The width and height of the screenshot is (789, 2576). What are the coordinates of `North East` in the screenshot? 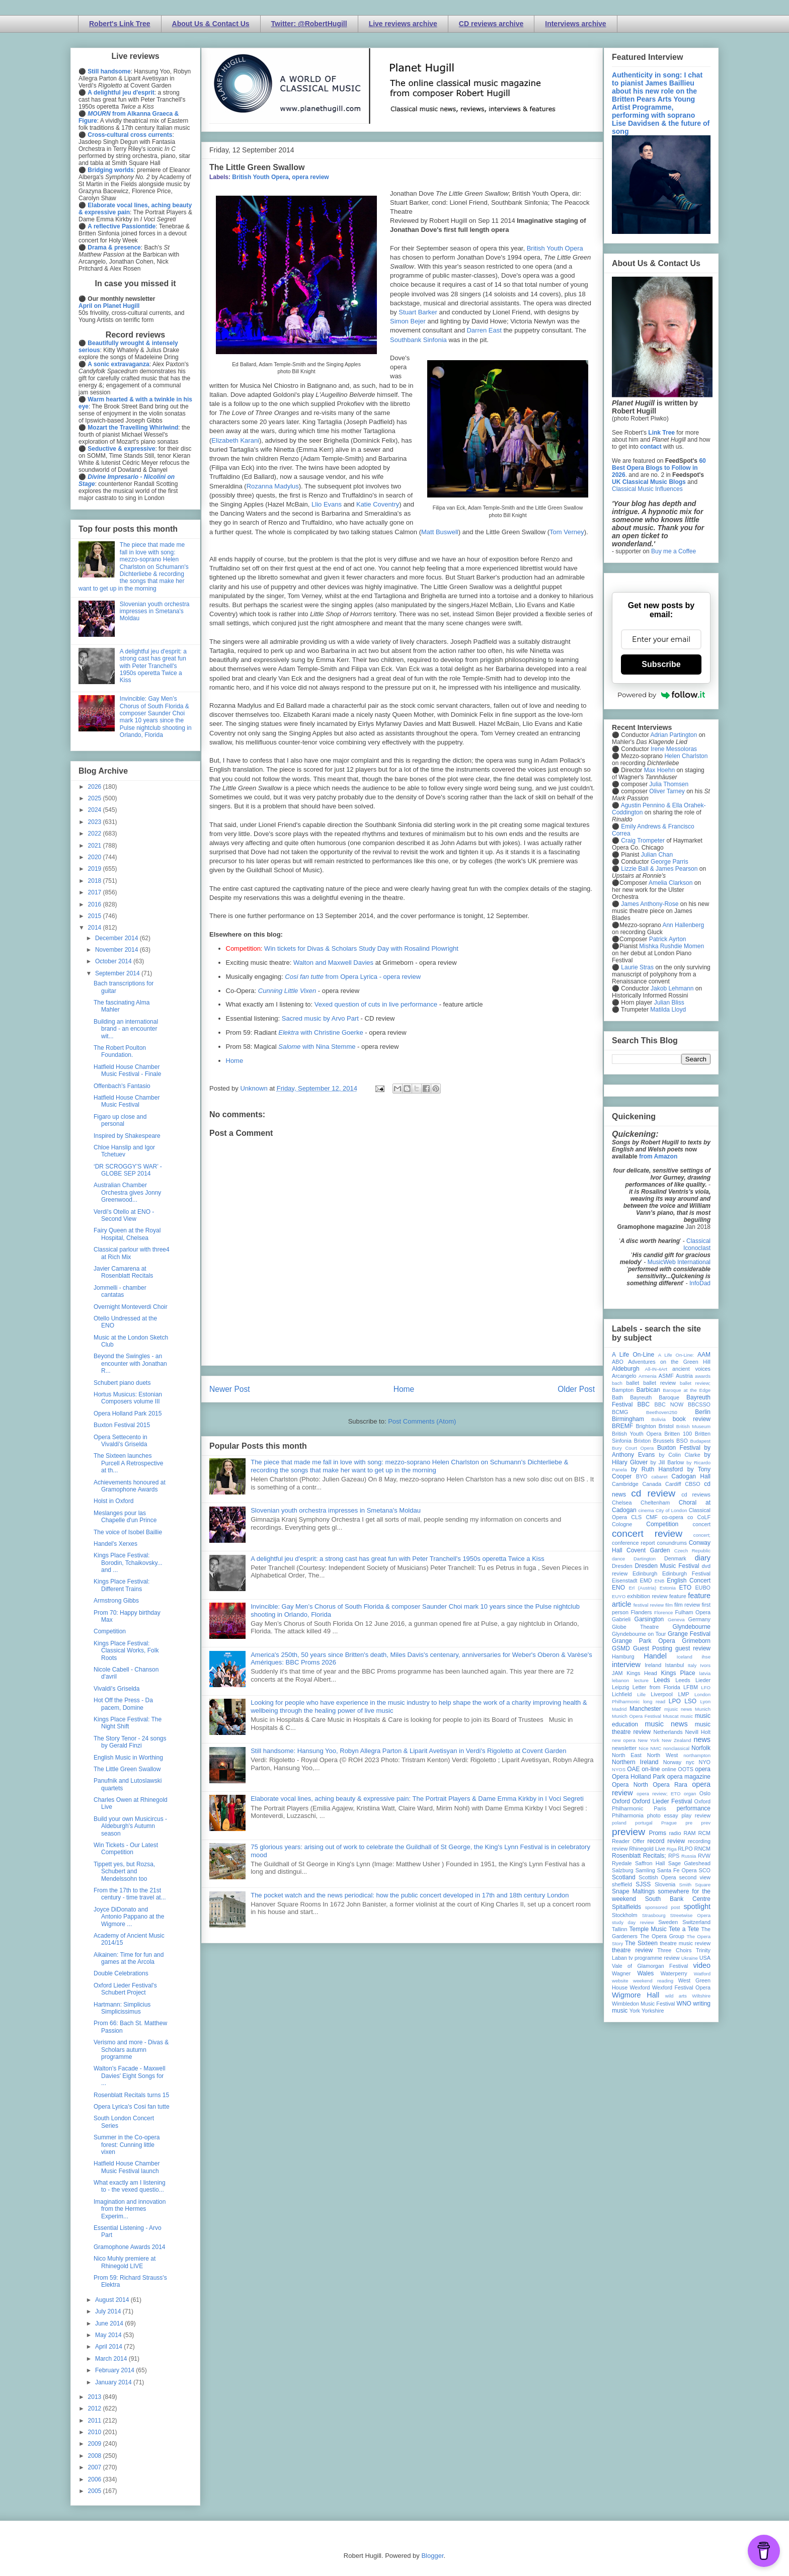 It's located at (627, 1755).